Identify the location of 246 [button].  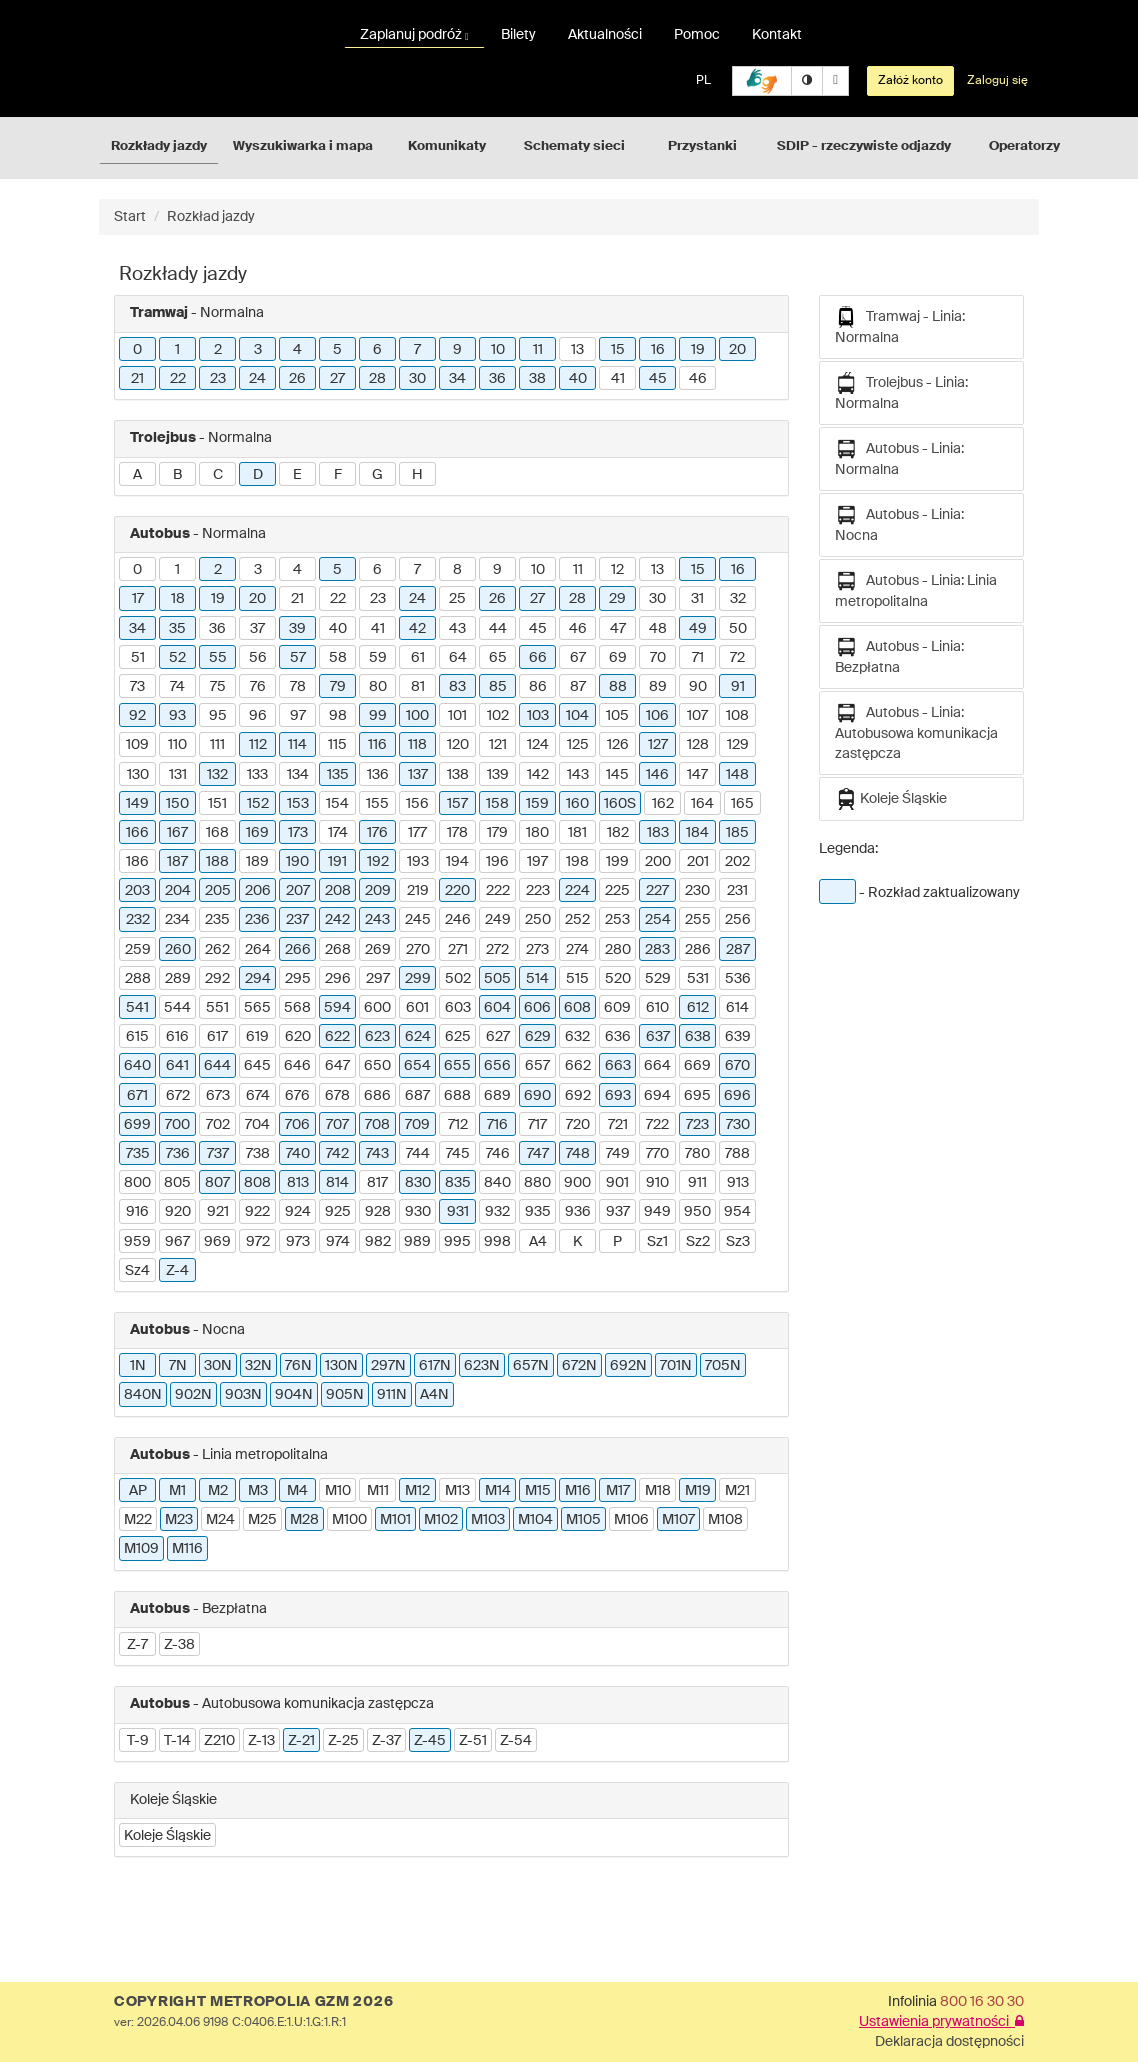
(458, 920).